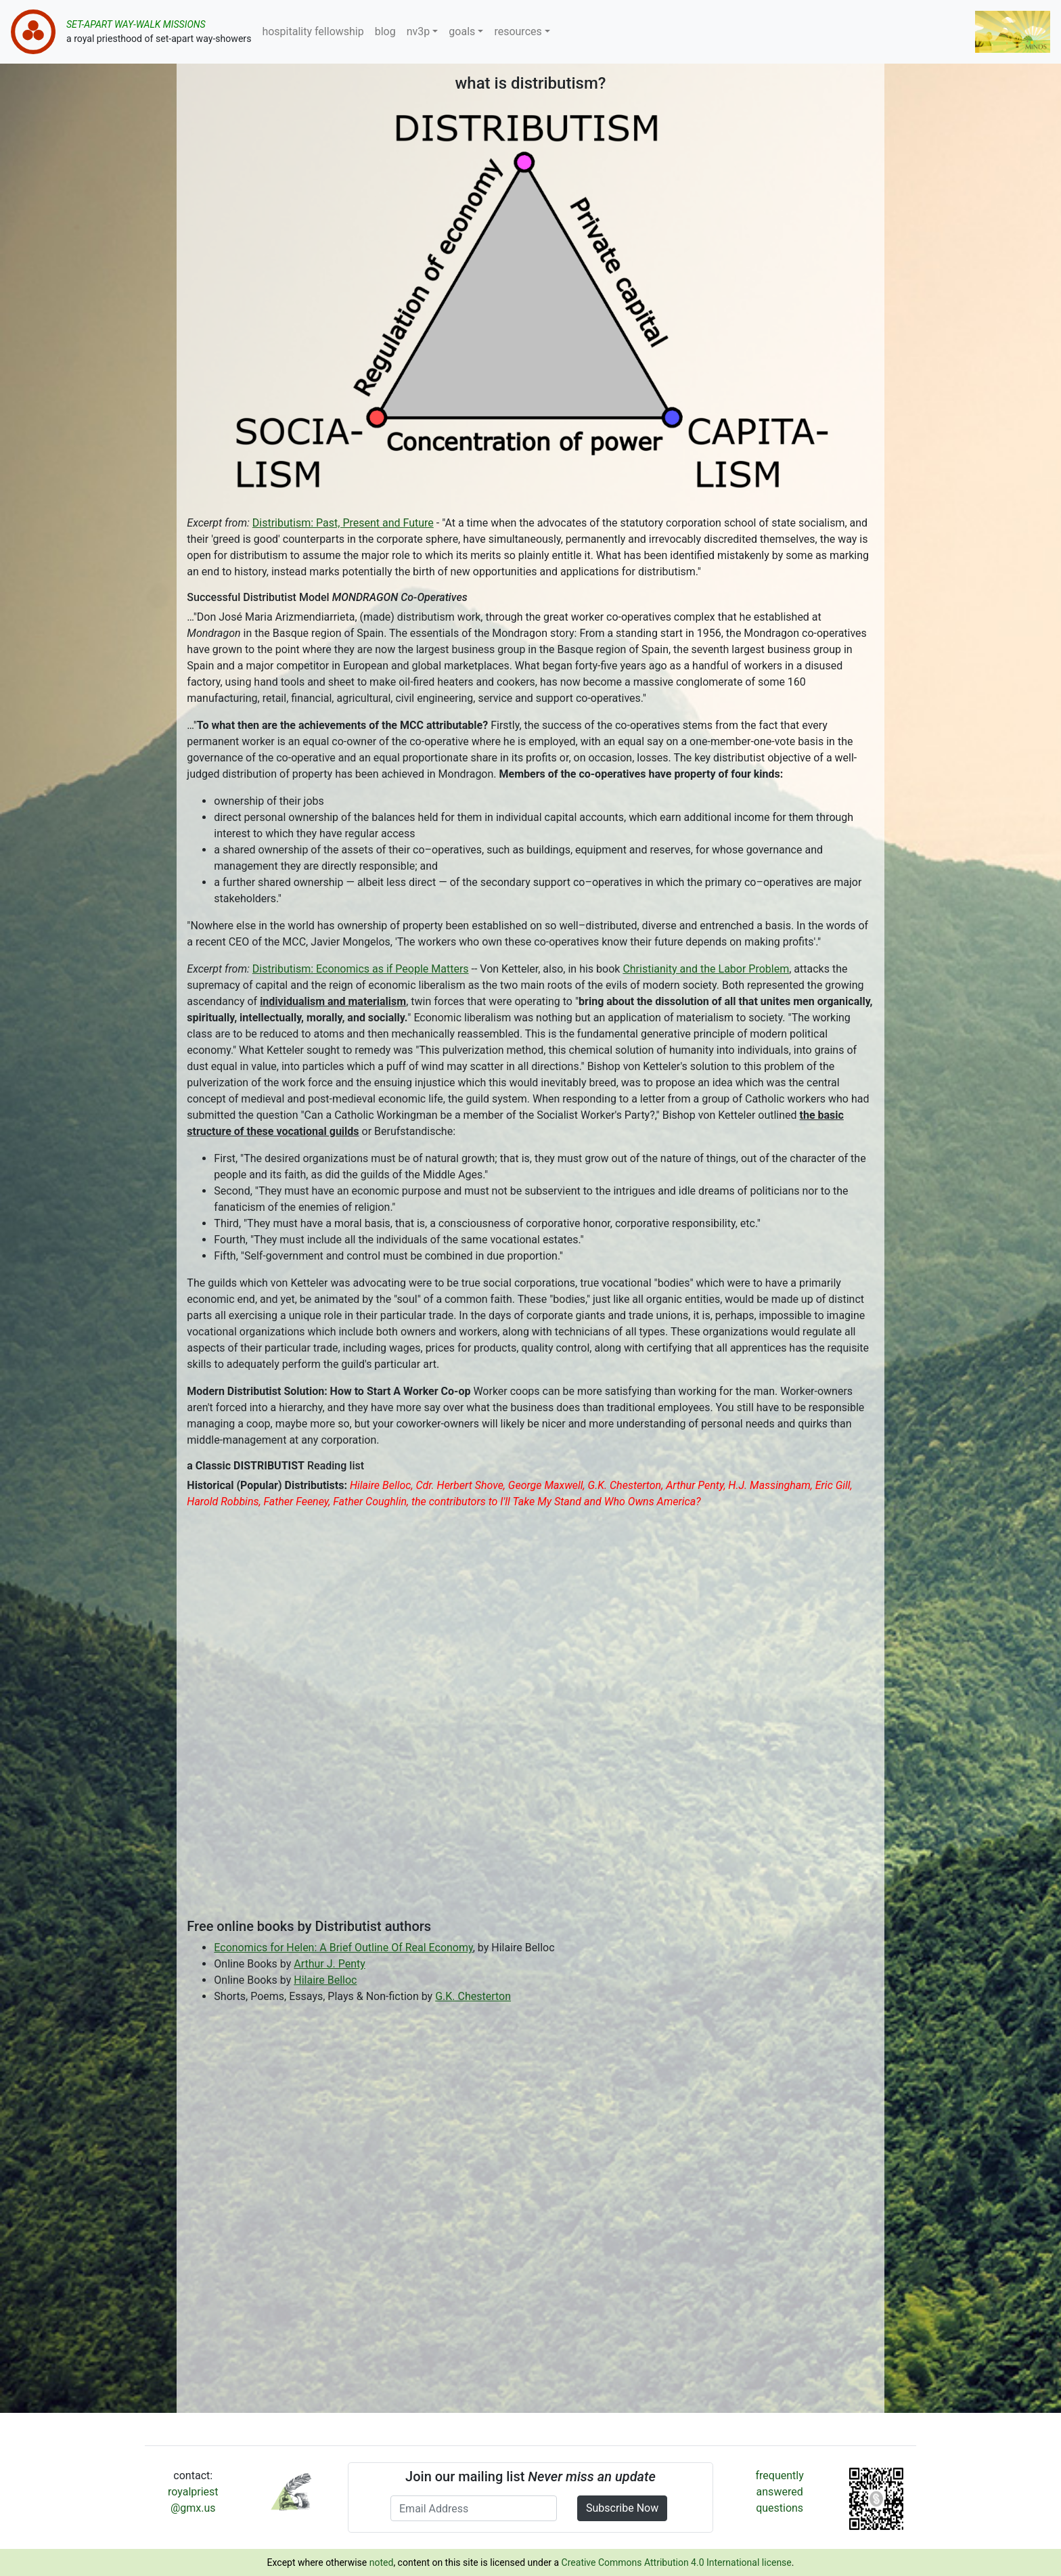 This screenshot has height=2576, width=1061. Describe the element at coordinates (325, 1980) in the screenshot. I see `Hilaire Belloc` at that location.